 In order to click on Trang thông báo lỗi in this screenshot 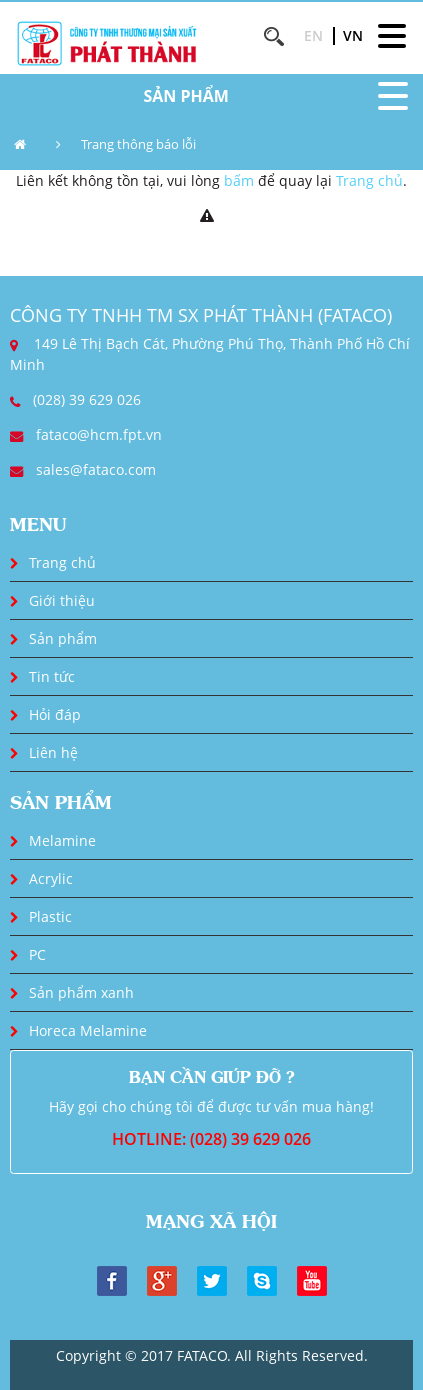, I will do `click(138, 144)`.